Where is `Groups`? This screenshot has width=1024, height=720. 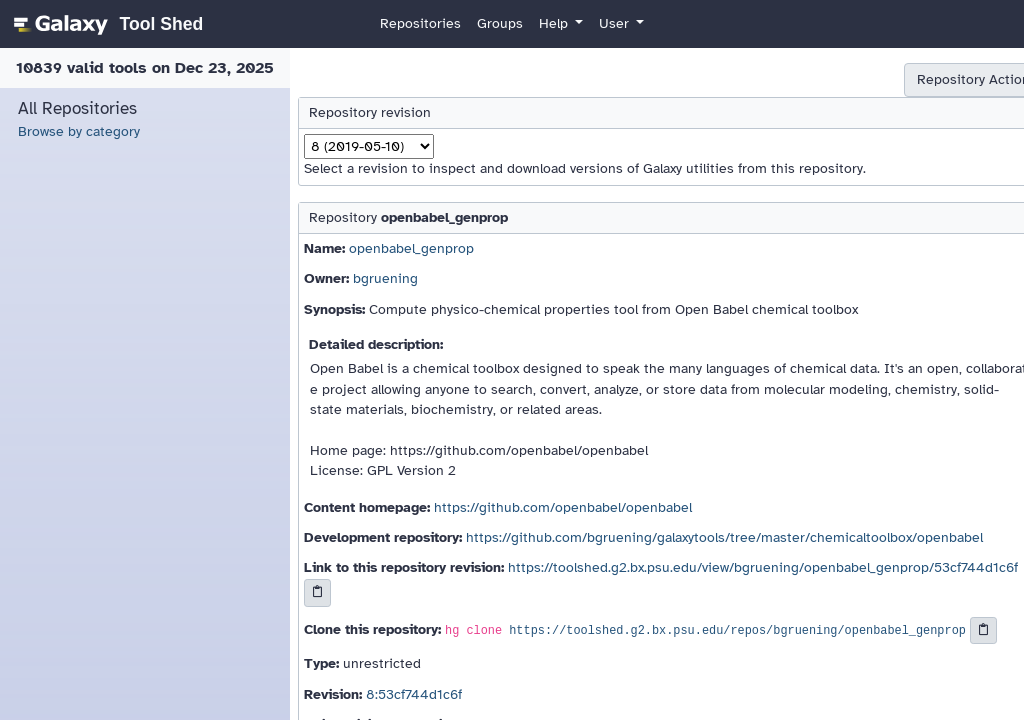 Groups is located at coordinates (500, 23).